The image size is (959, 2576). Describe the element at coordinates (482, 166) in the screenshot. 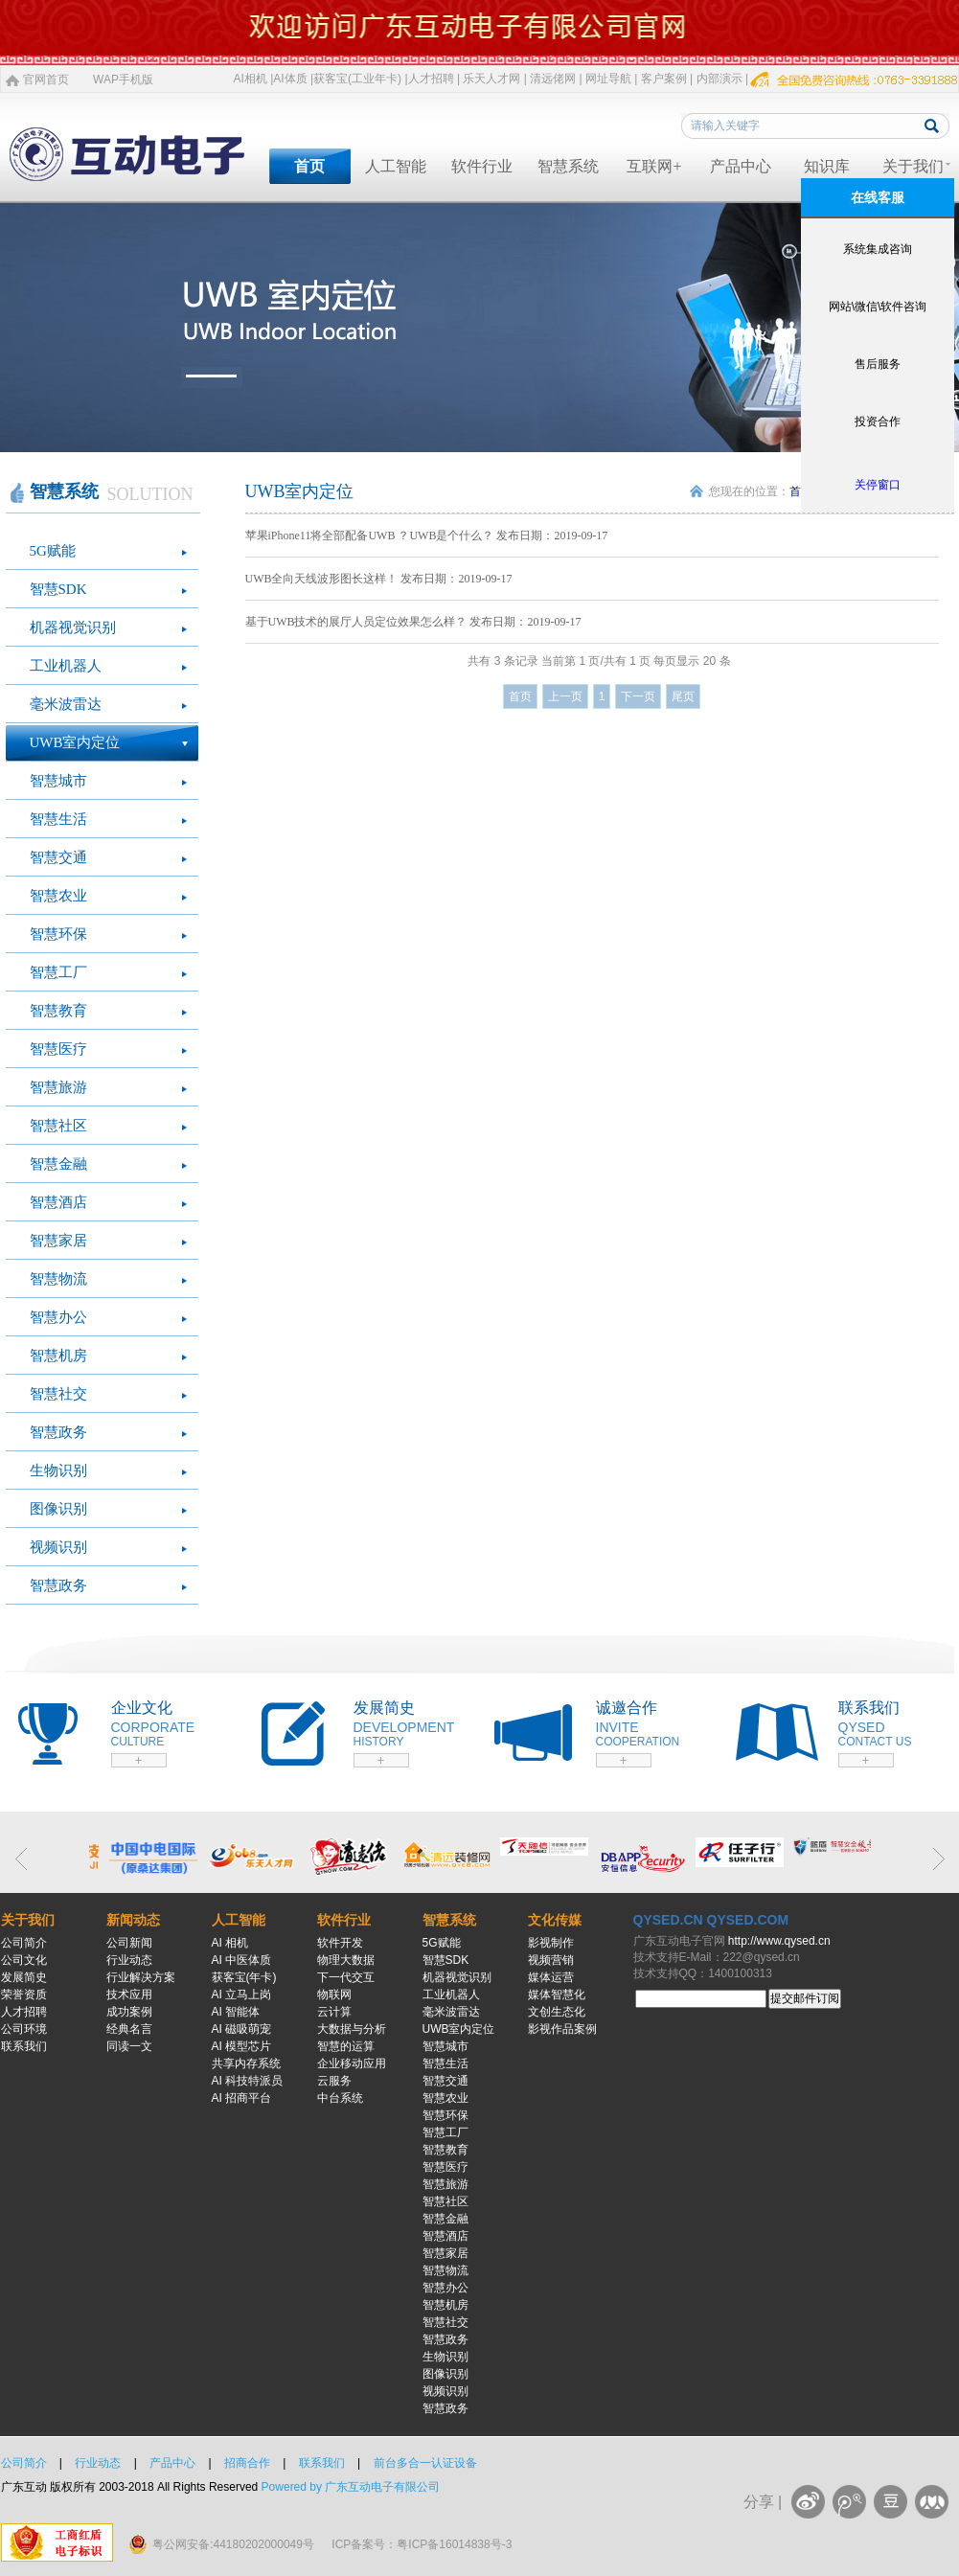

I see `软件行业` at that location.